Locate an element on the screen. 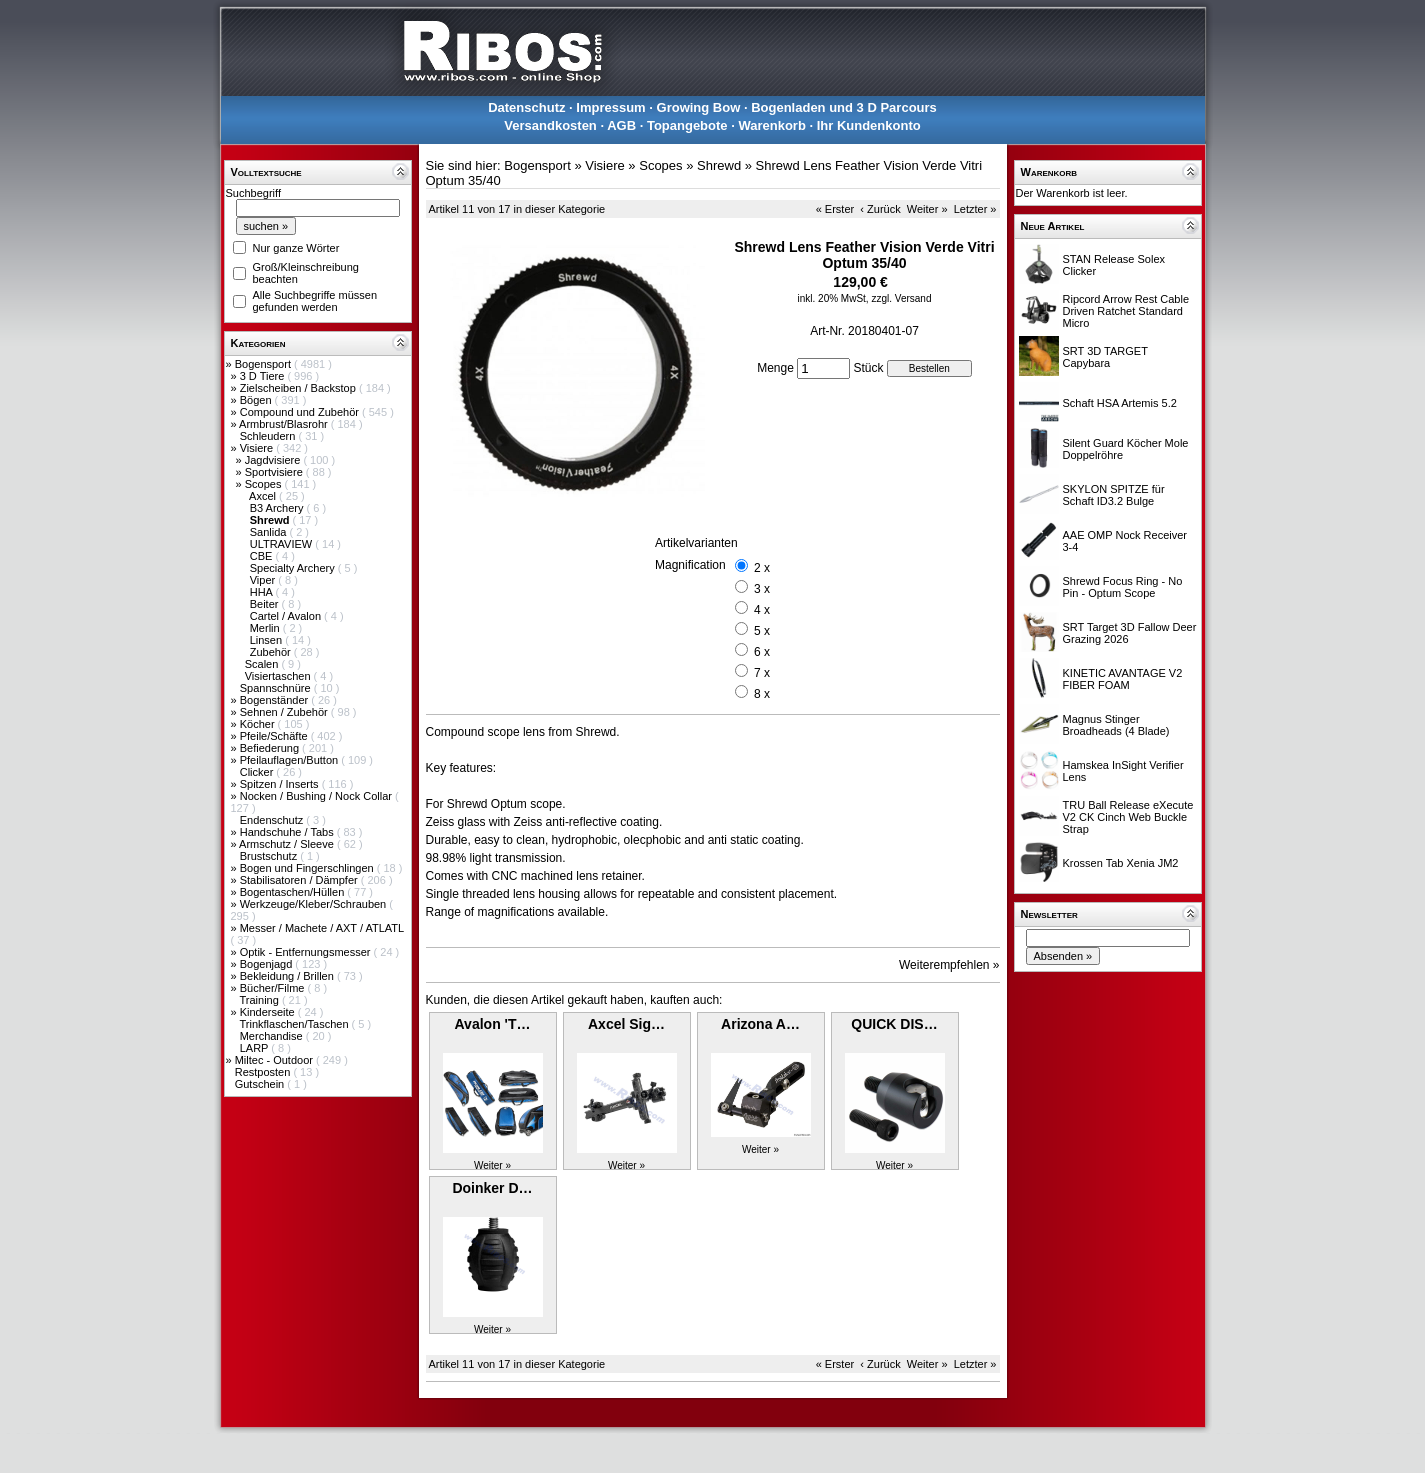 The image size is (1425, 1473). « Erster is located at coordinates (835, 209).